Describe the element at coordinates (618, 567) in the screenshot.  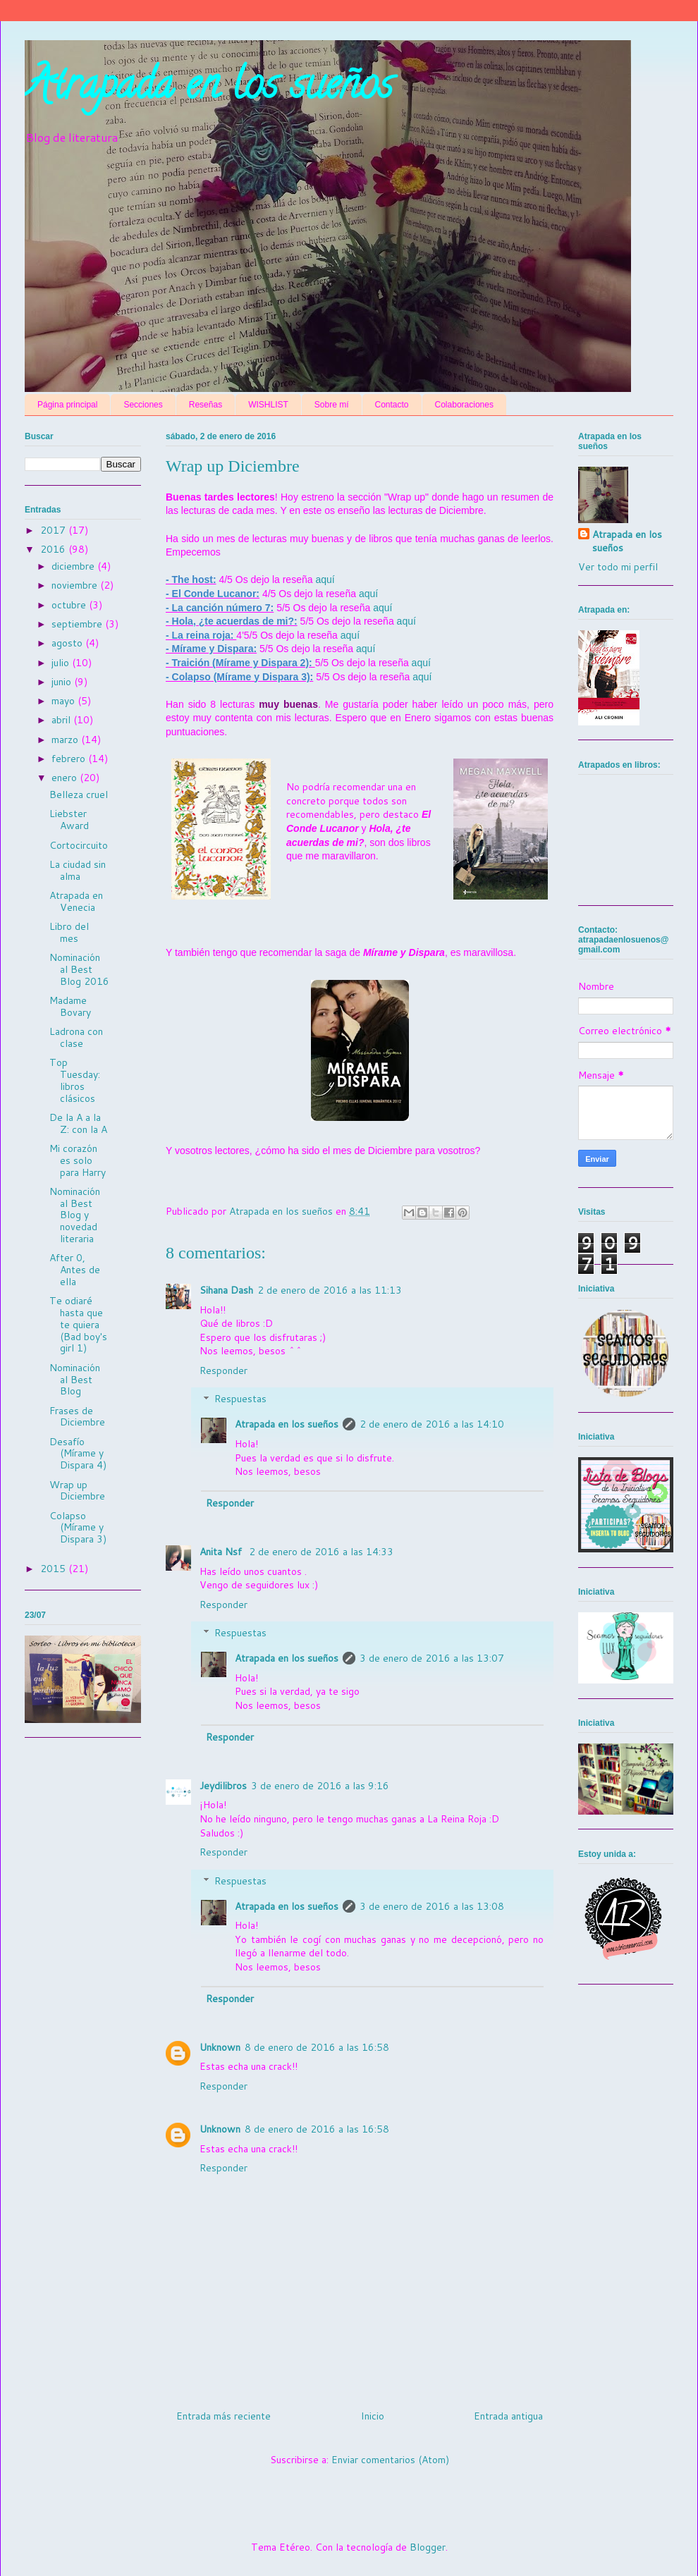
I see `Ver todo mi perfil` at that location.